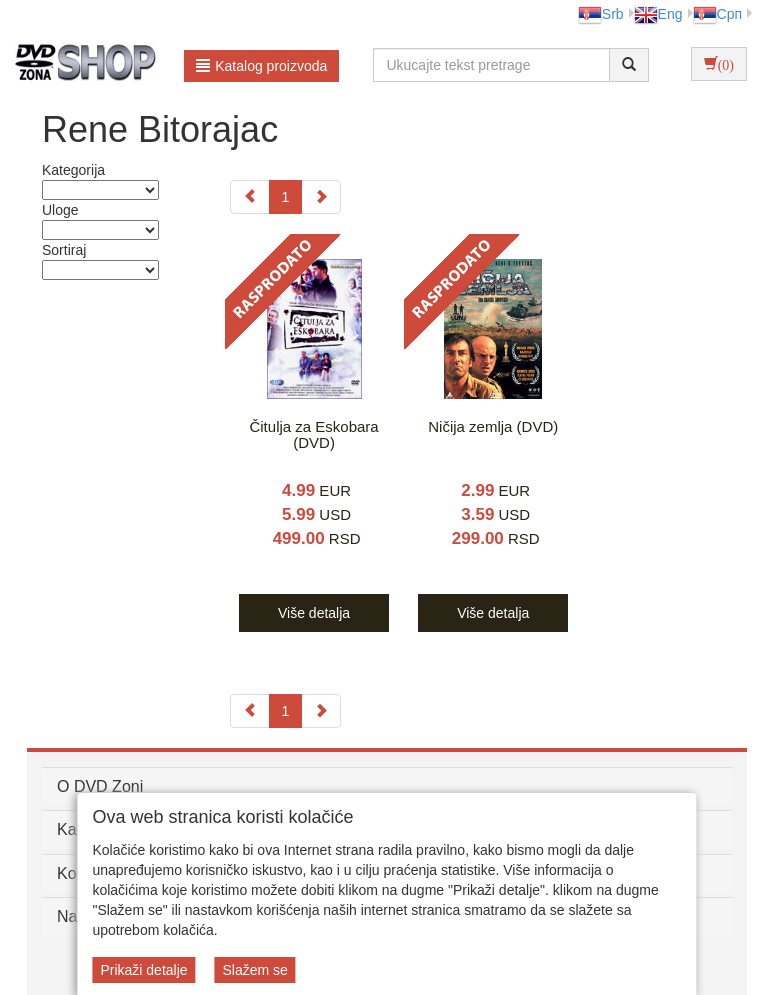 The image size is (774, 995). What do you see at coordinates (250, 197) in the screenshot?
I see `[Previous]` at bounding box center [250, 197].